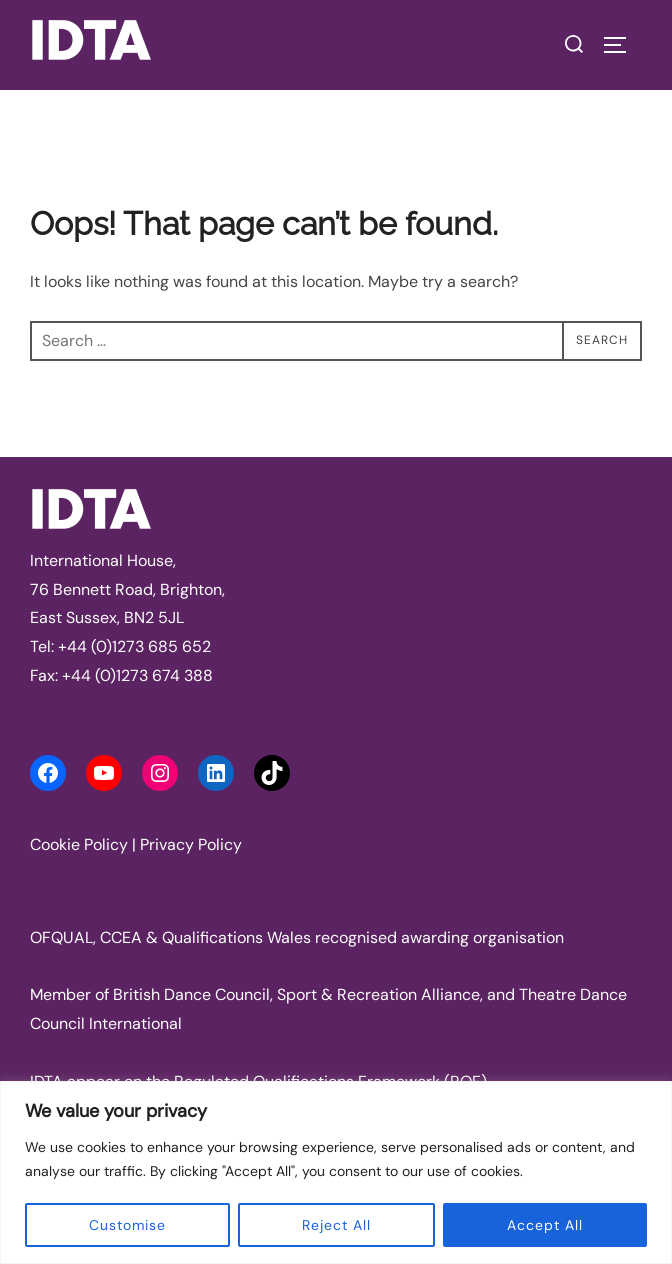  Describe the element at coordinates (79, 844) in the screenshot. I see `Cookie Policy` at that location.